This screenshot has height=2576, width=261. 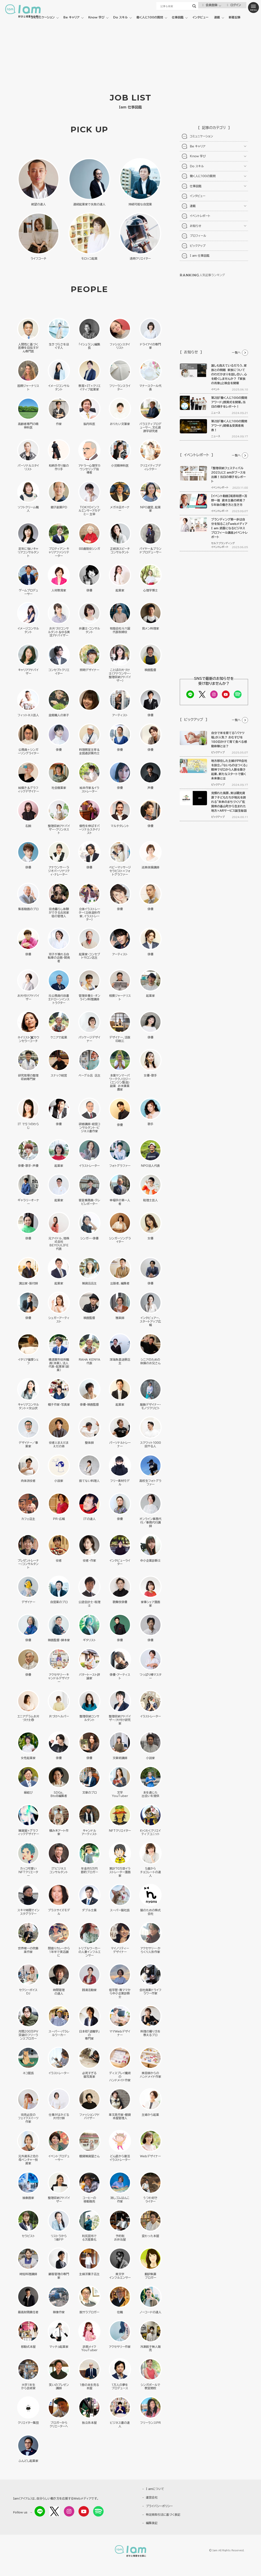 What do you see at coordinates (71, 17) in the screenshot?
I see `Be キャリア` at bounding box center [71, 17].